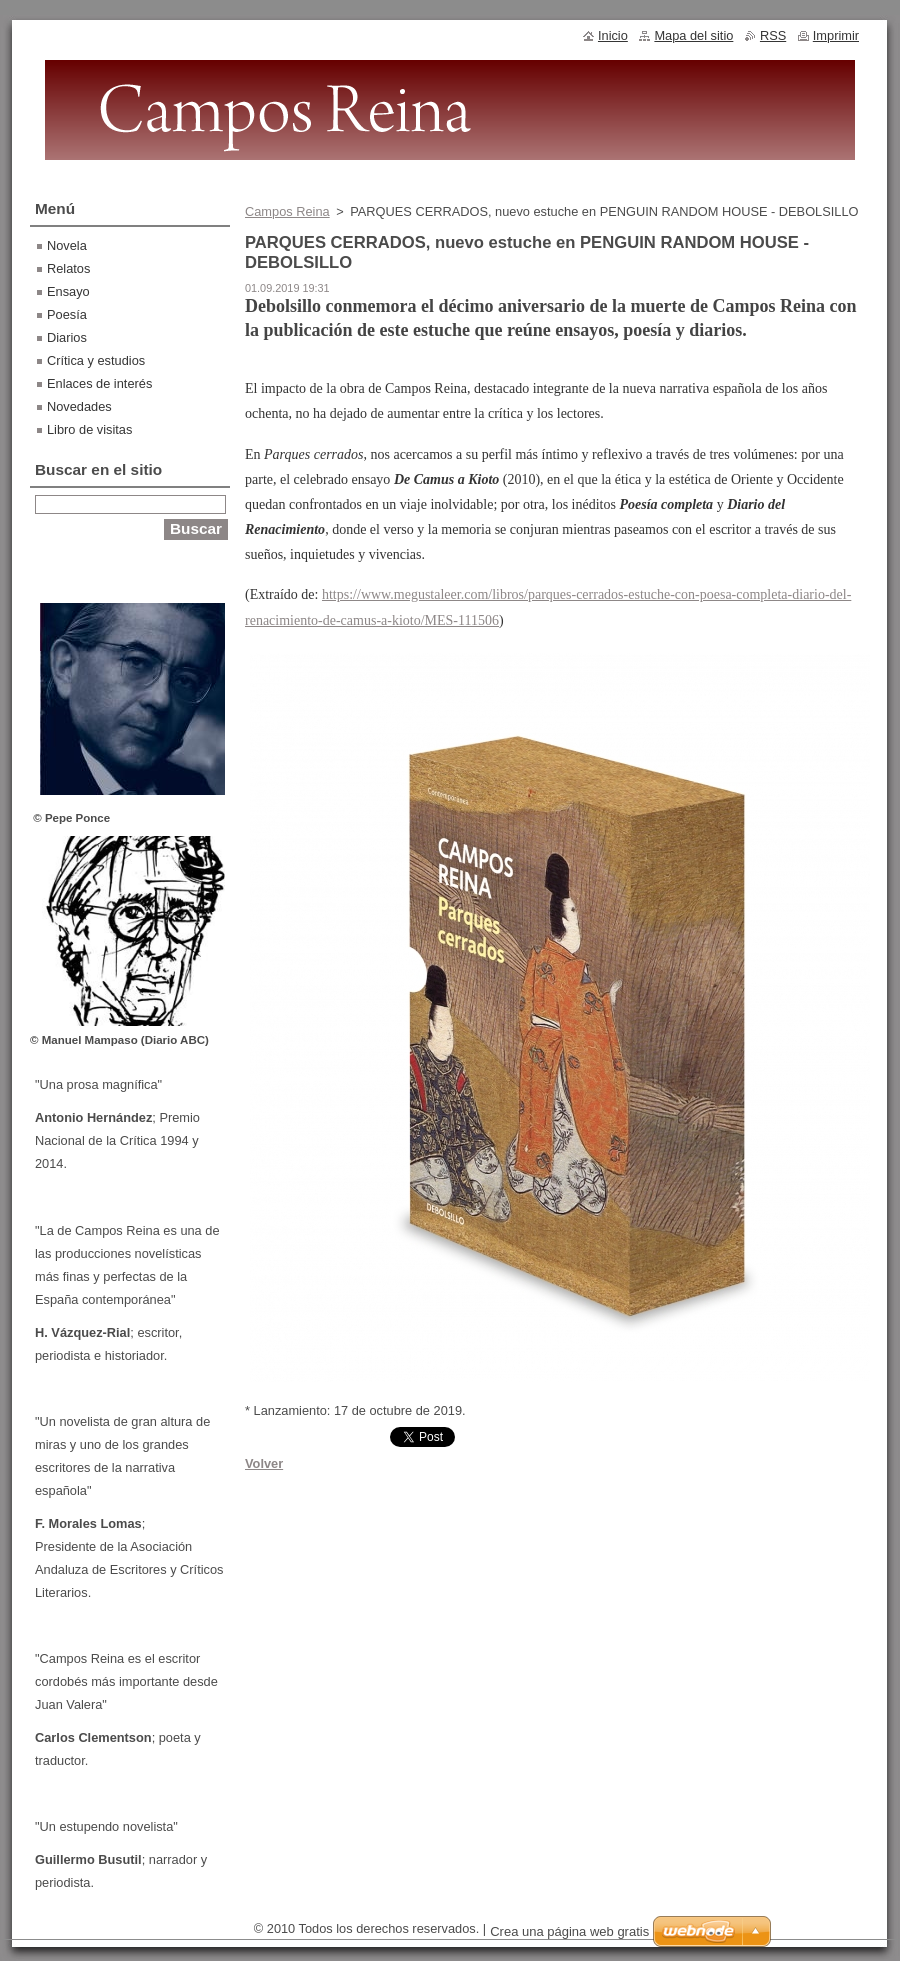 The width and height of the screenshot is (900, 1961). Describe the element at coordinates (836, 35) in the screenshot. I see `Imprimir` at that location.